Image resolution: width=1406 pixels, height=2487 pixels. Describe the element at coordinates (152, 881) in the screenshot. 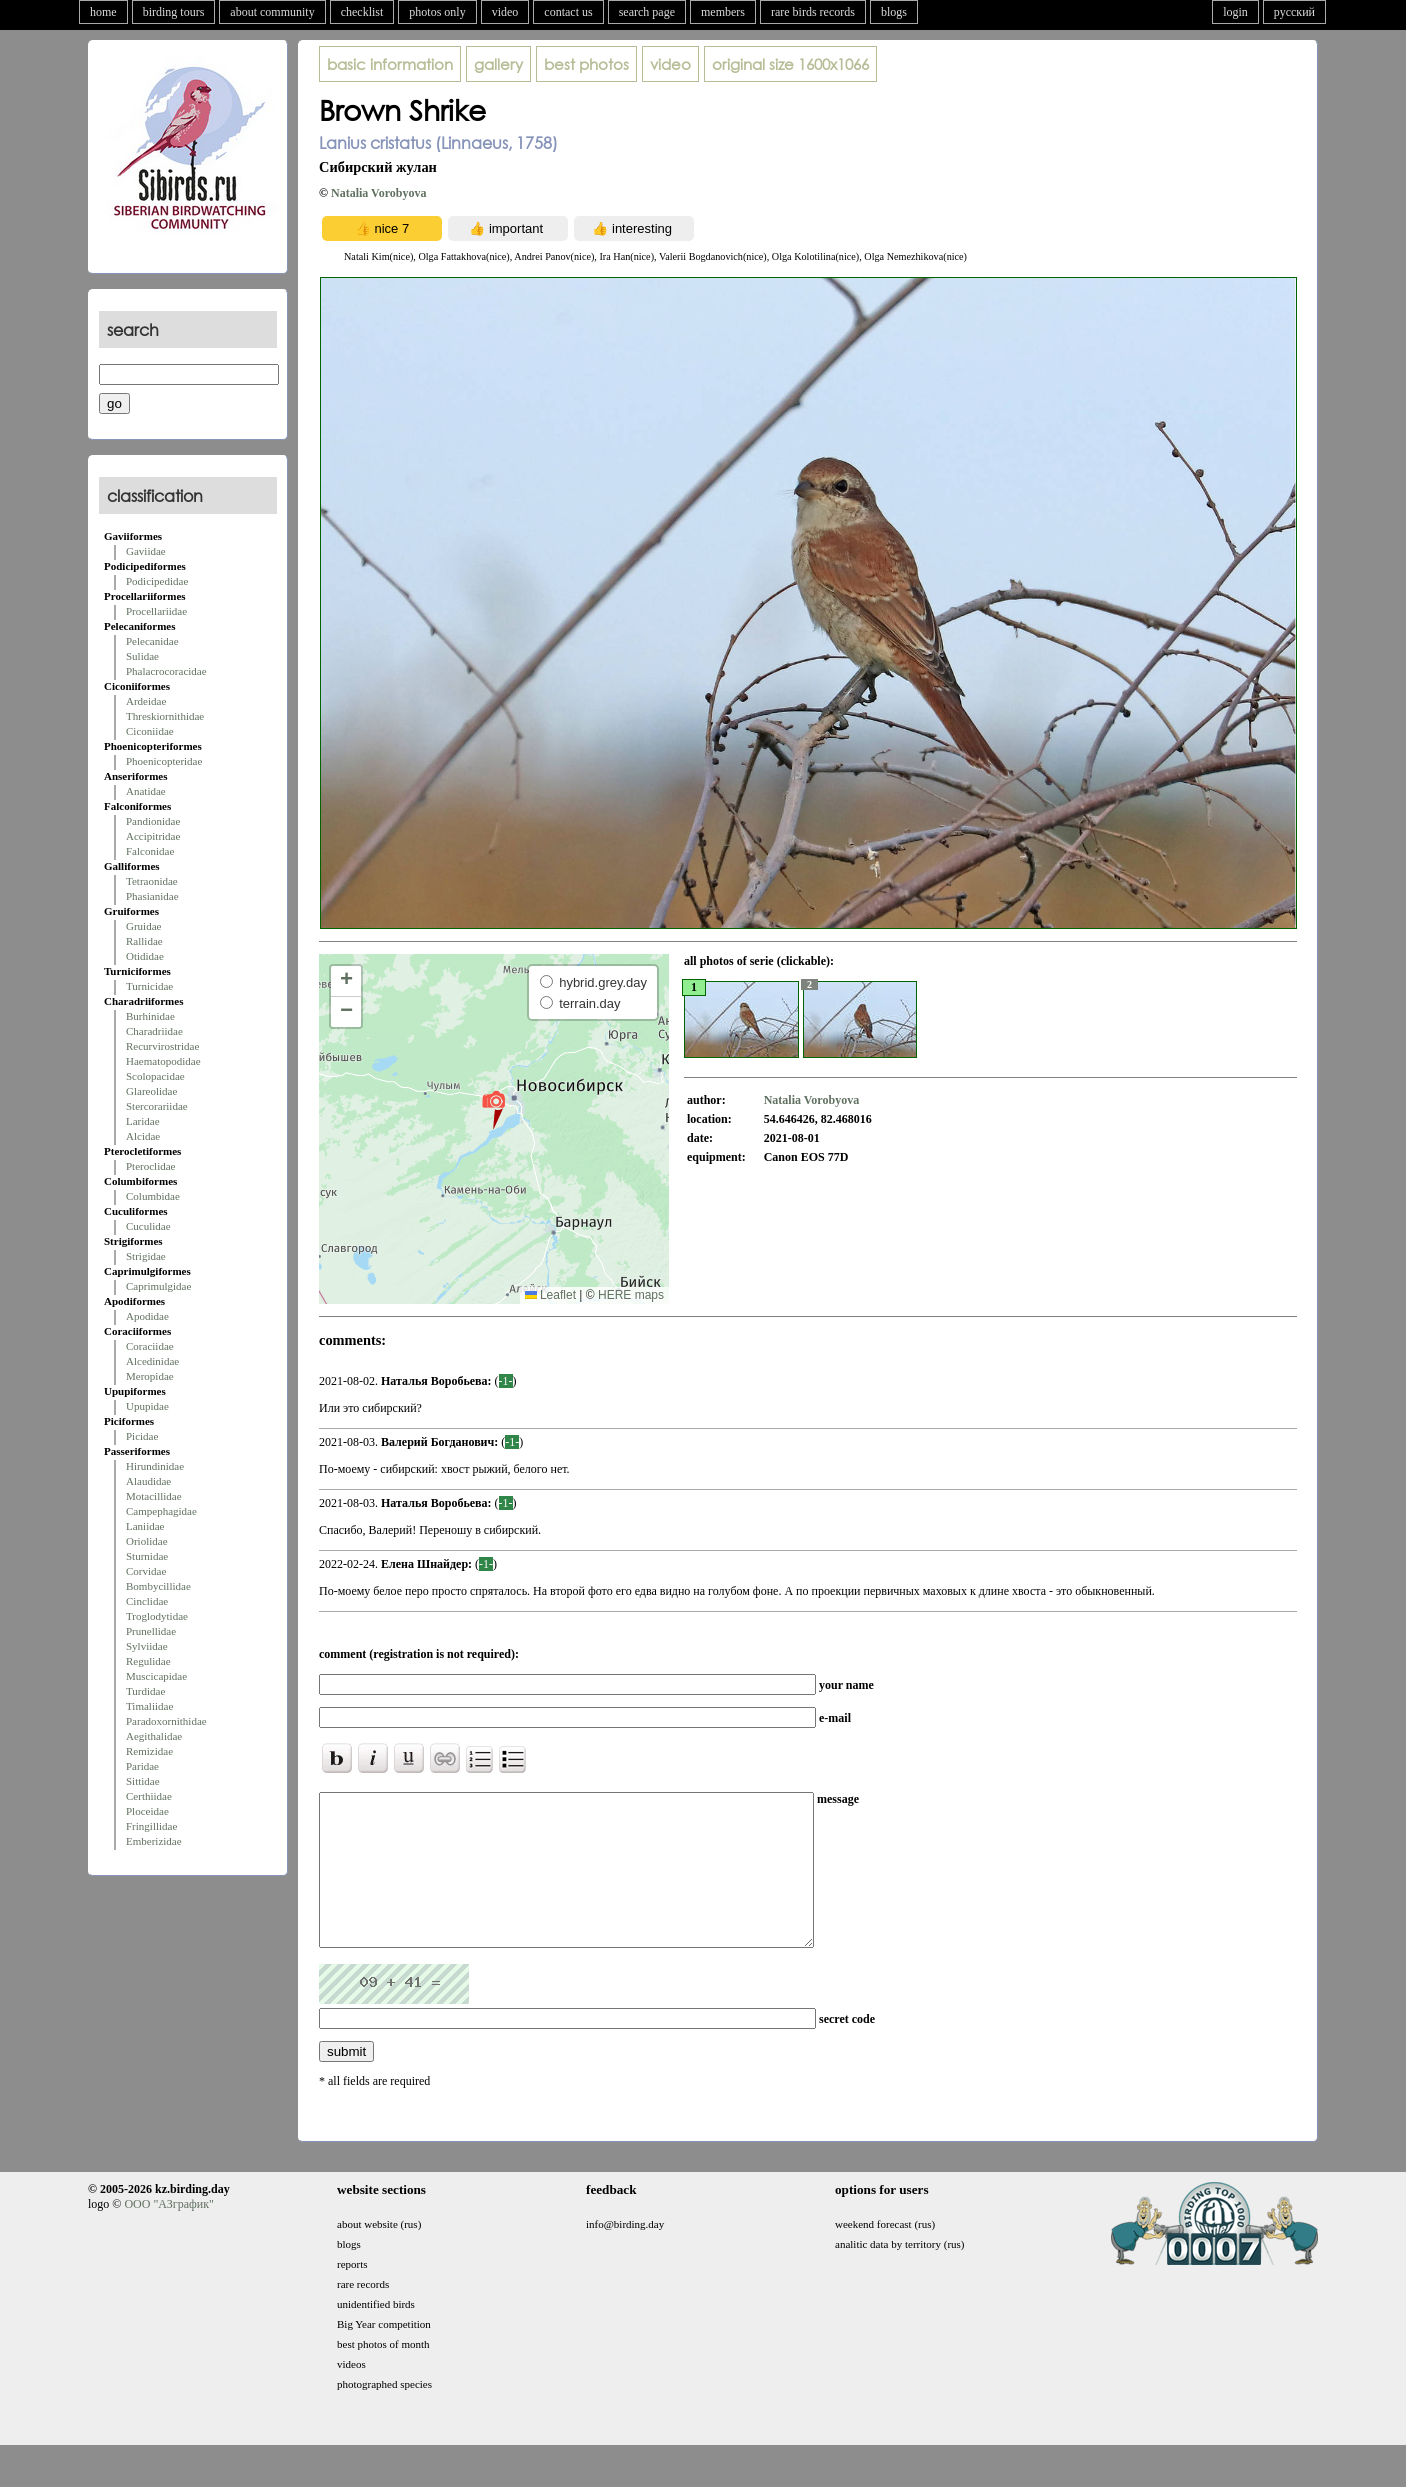

I see `Tetraonidae` at that location.